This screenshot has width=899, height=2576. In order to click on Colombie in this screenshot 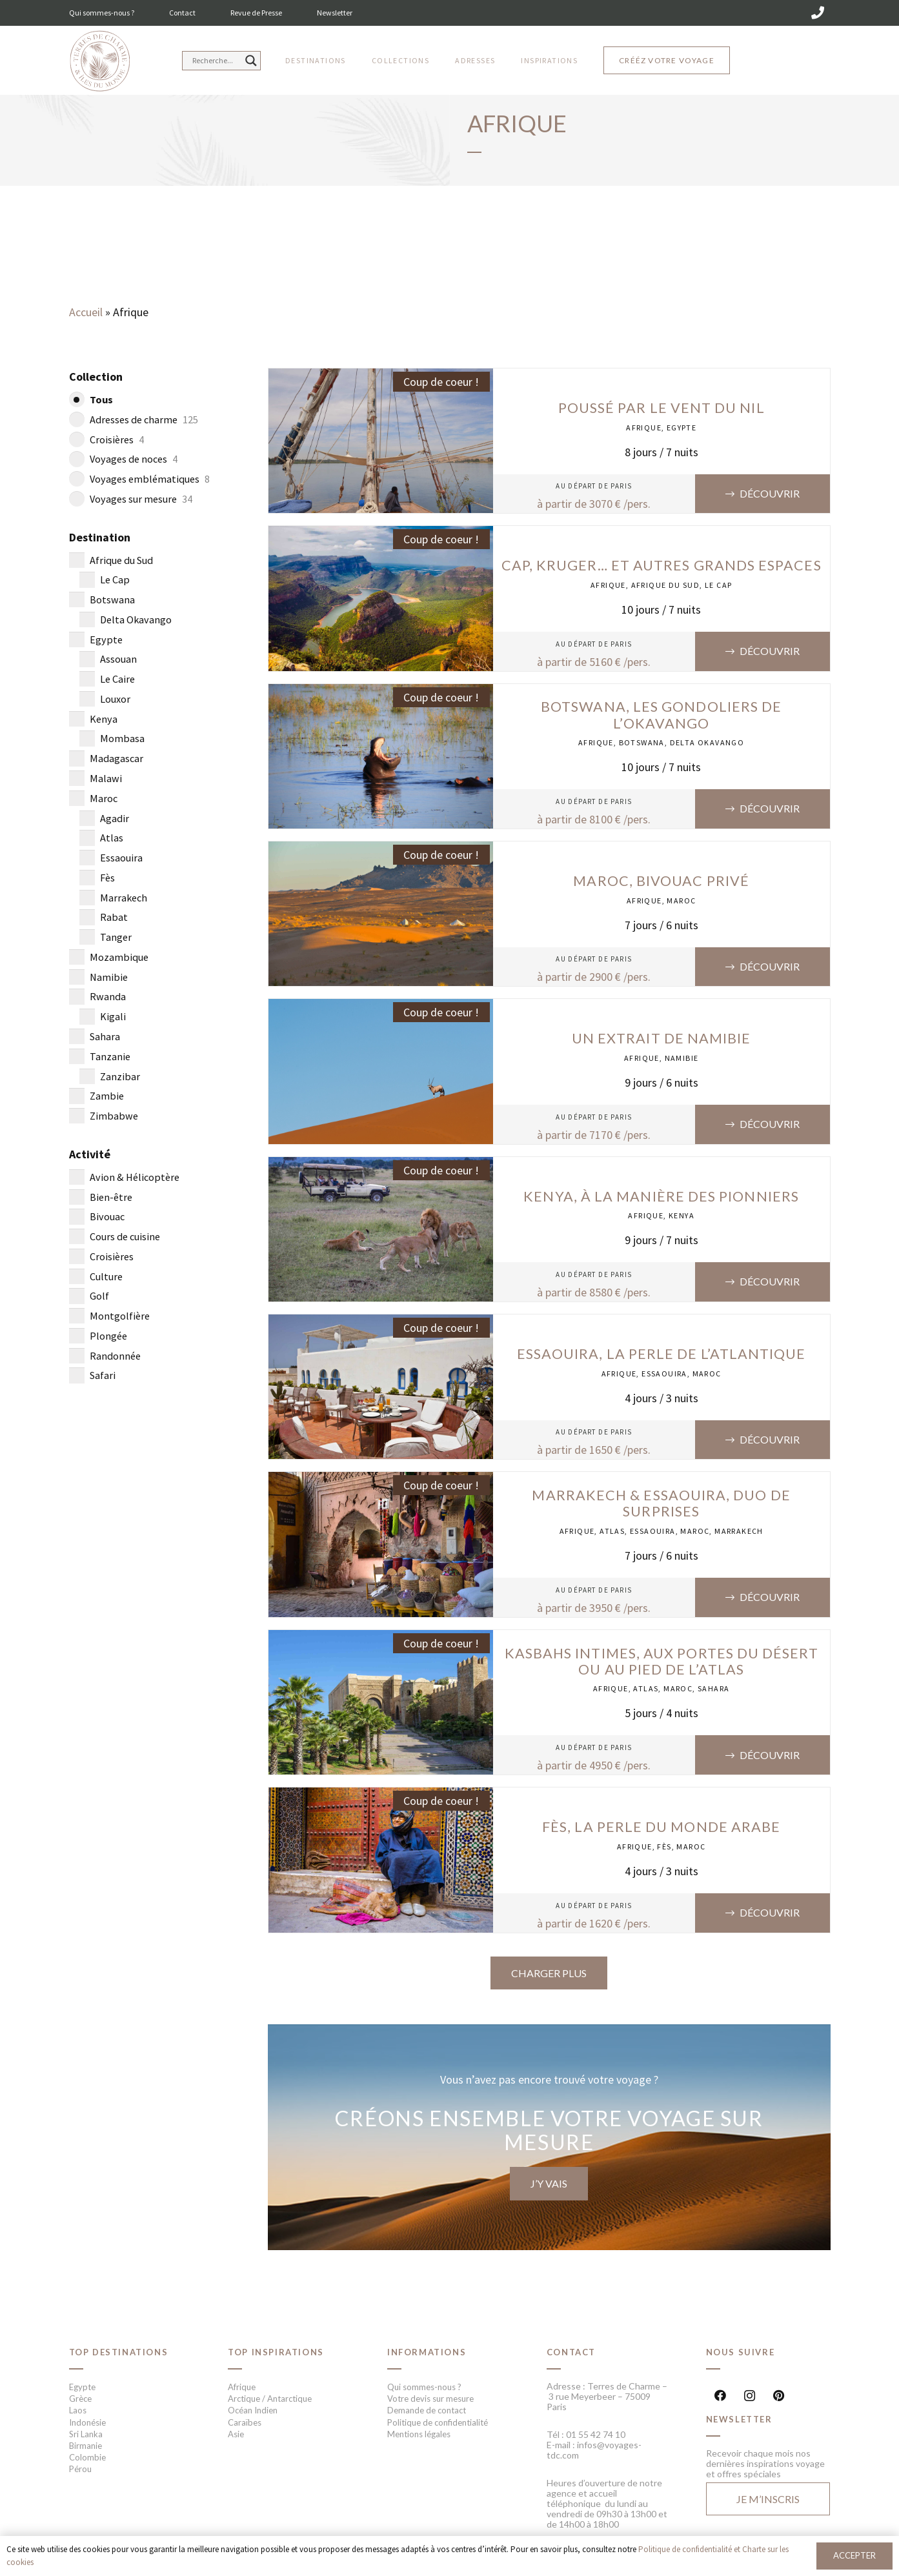, I will do `click(87, 2457)`.